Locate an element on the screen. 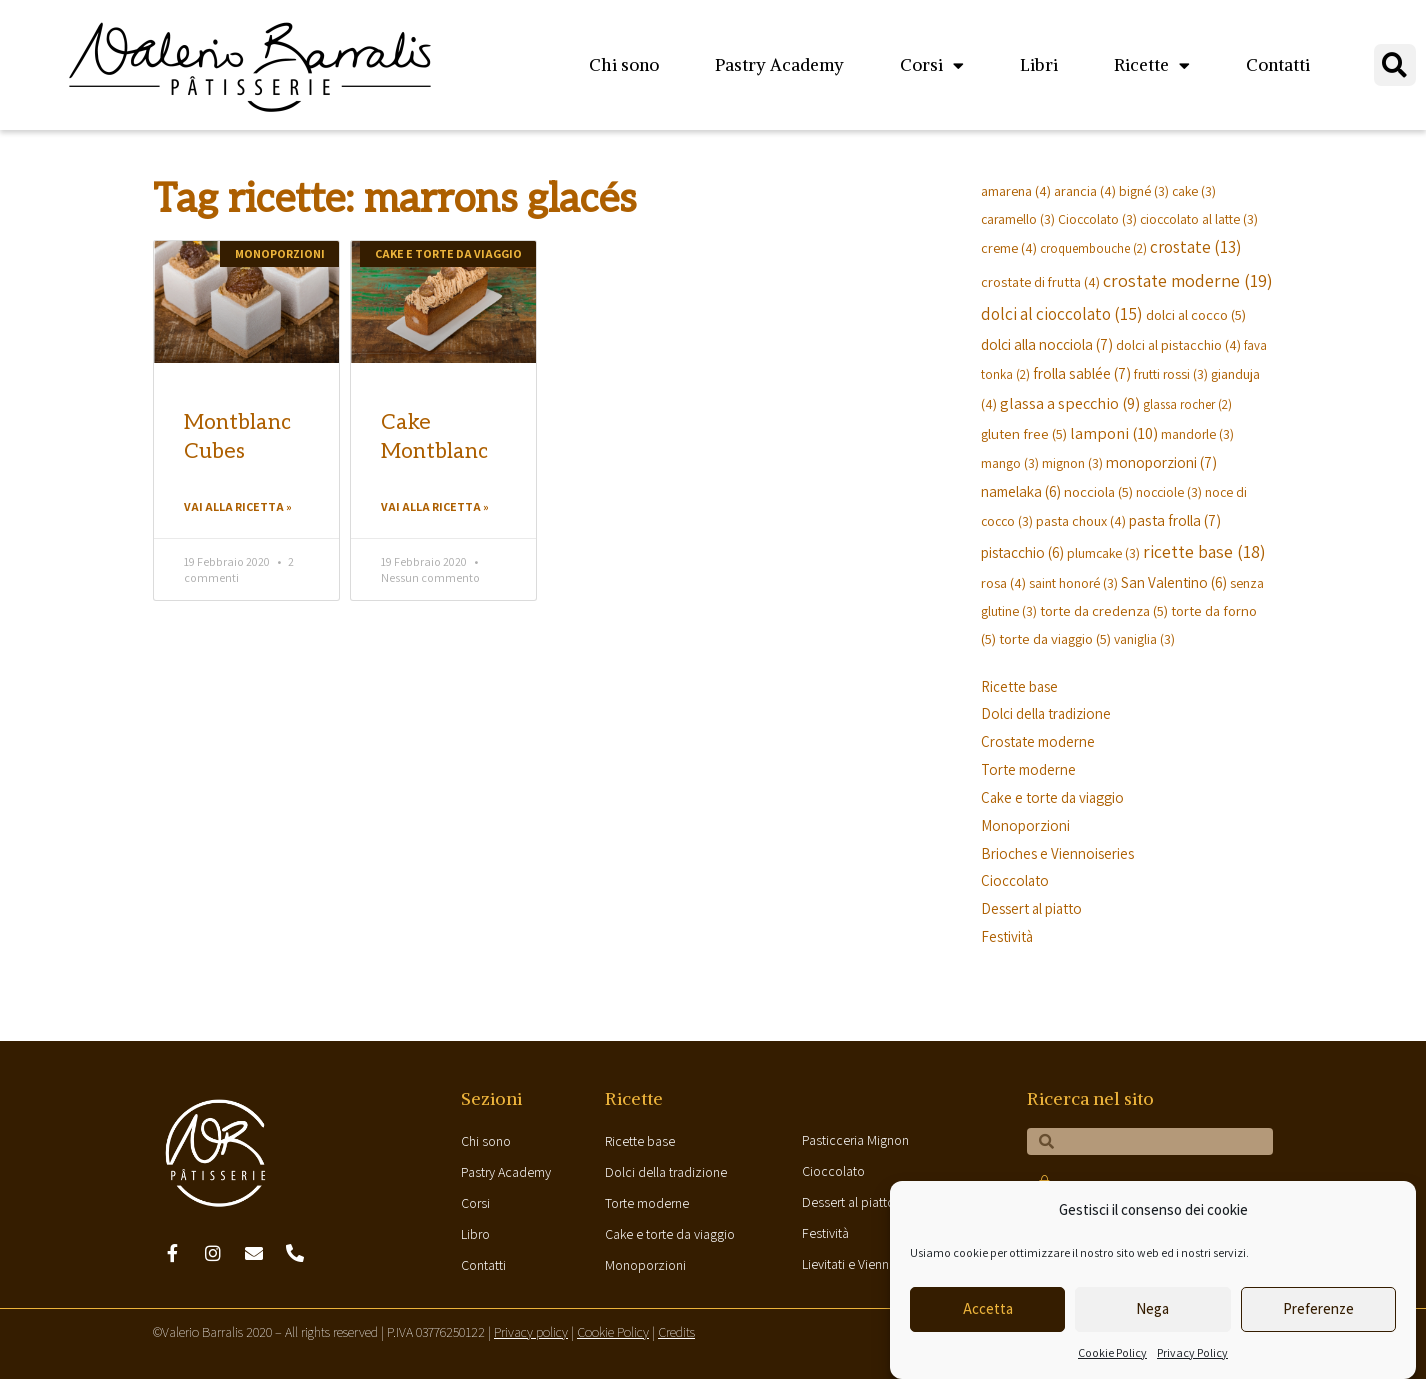 The width and height of the screenshot is (1426, 1379). glassa a specchio [glassa a specchio (9 elementi)] is located at coordinates (1070, 403).